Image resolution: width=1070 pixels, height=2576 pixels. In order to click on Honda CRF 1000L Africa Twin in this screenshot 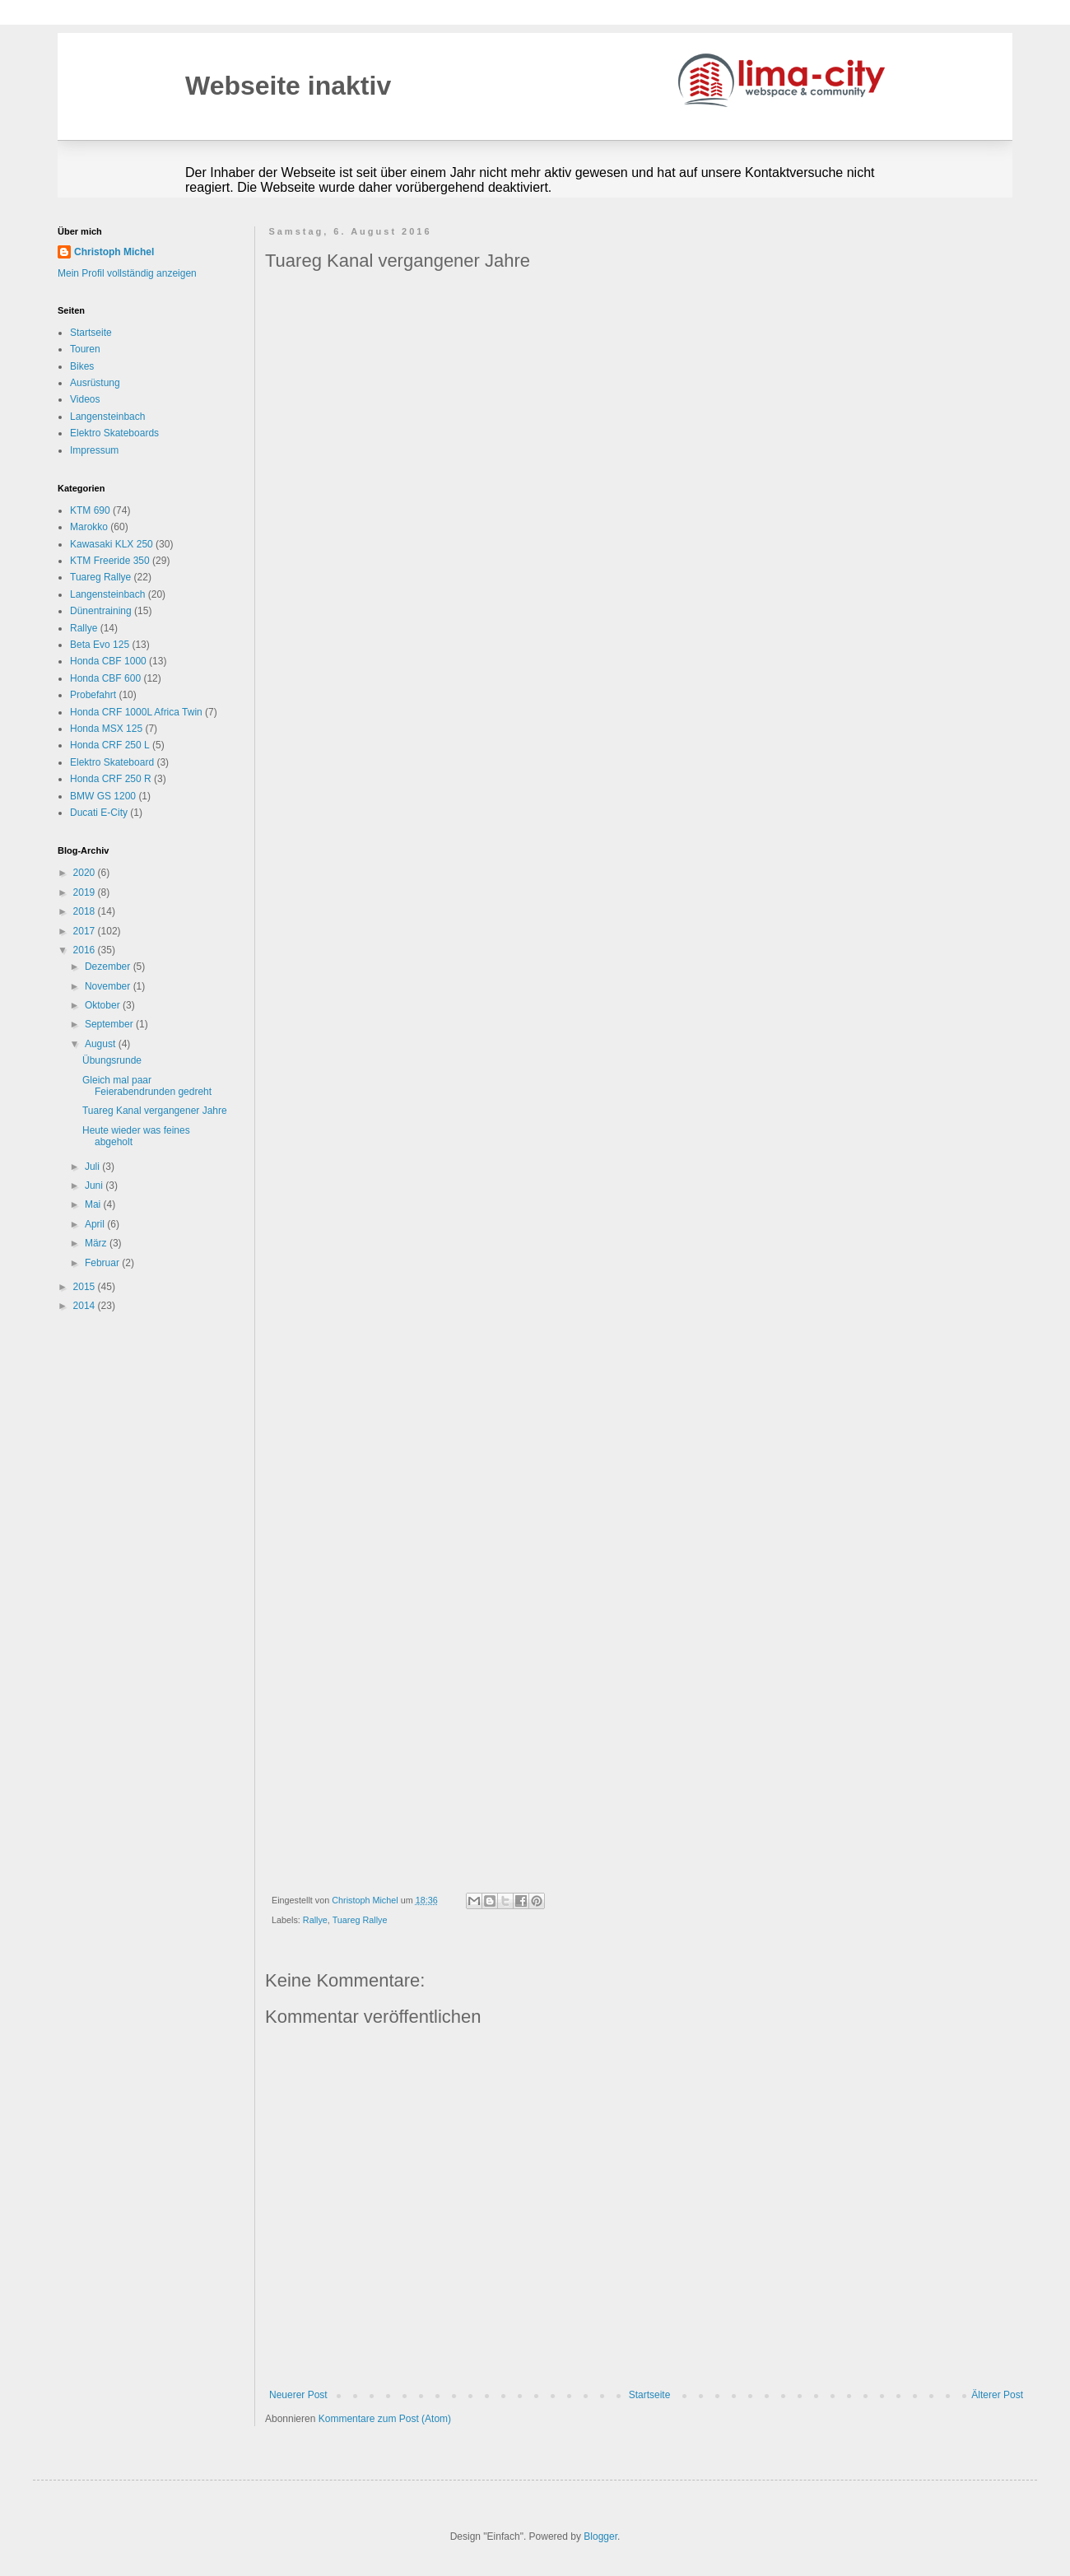, I will do `click(136, 712)`.